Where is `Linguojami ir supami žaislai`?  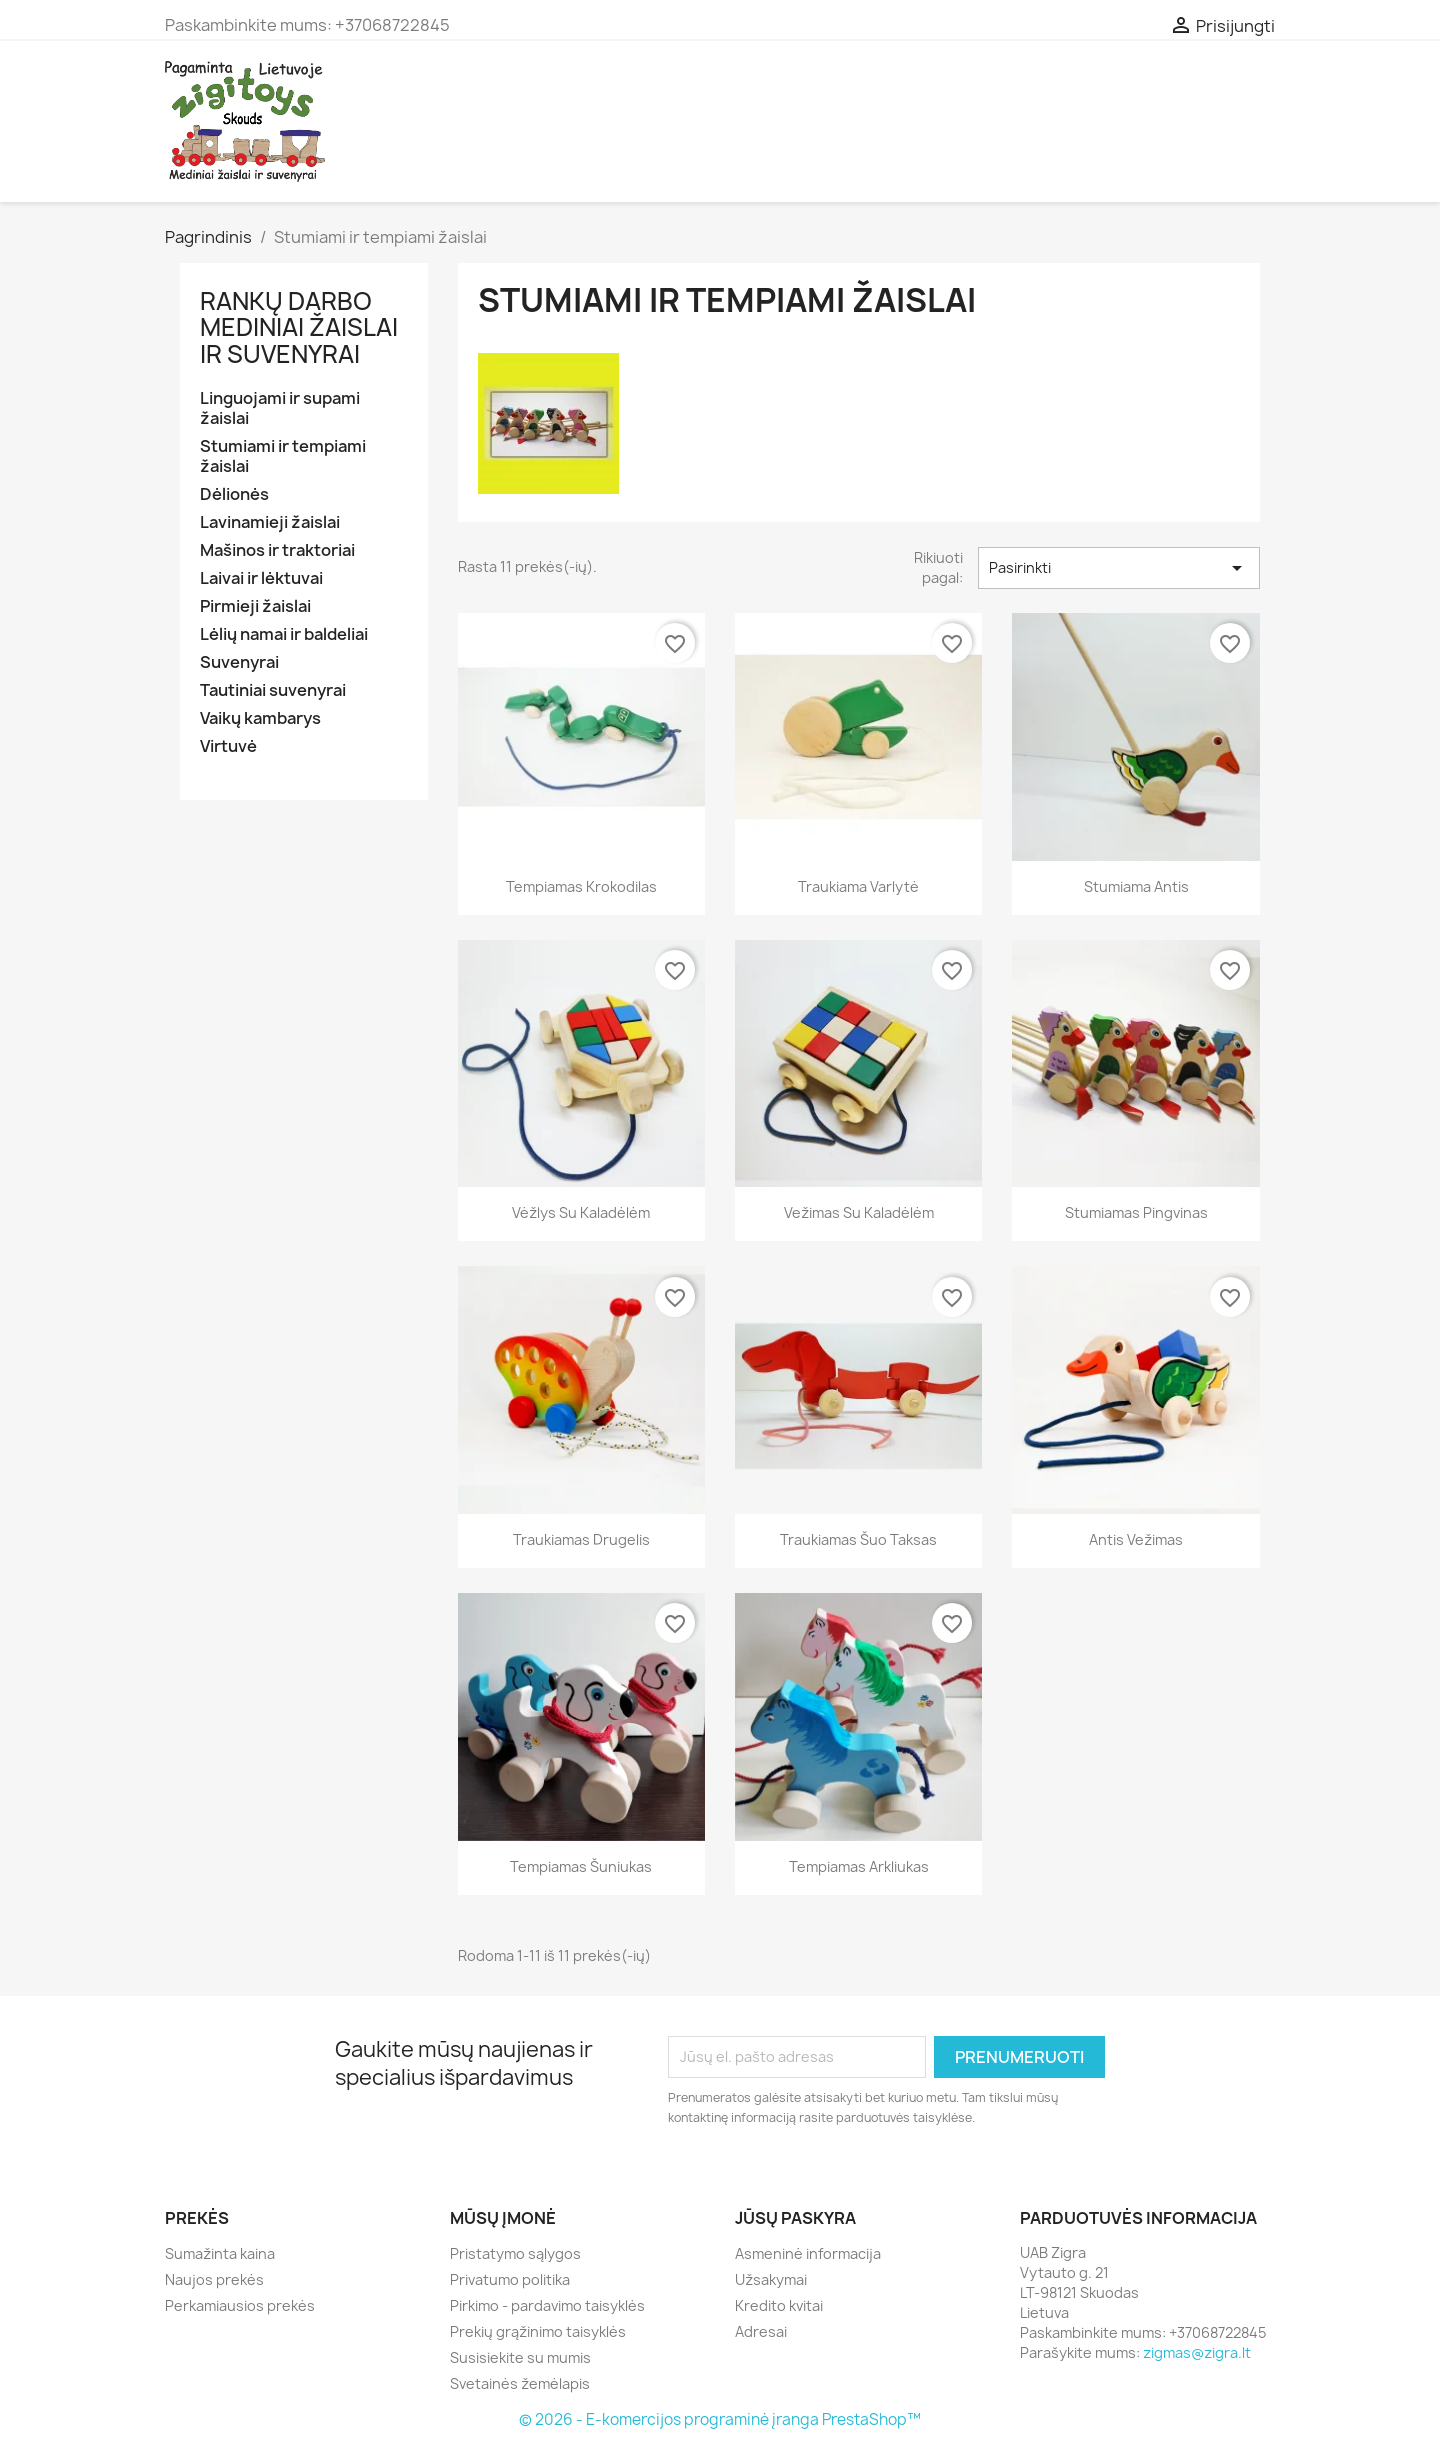
Linguojami ir supami žaislai is located at coordinates (280, 408).